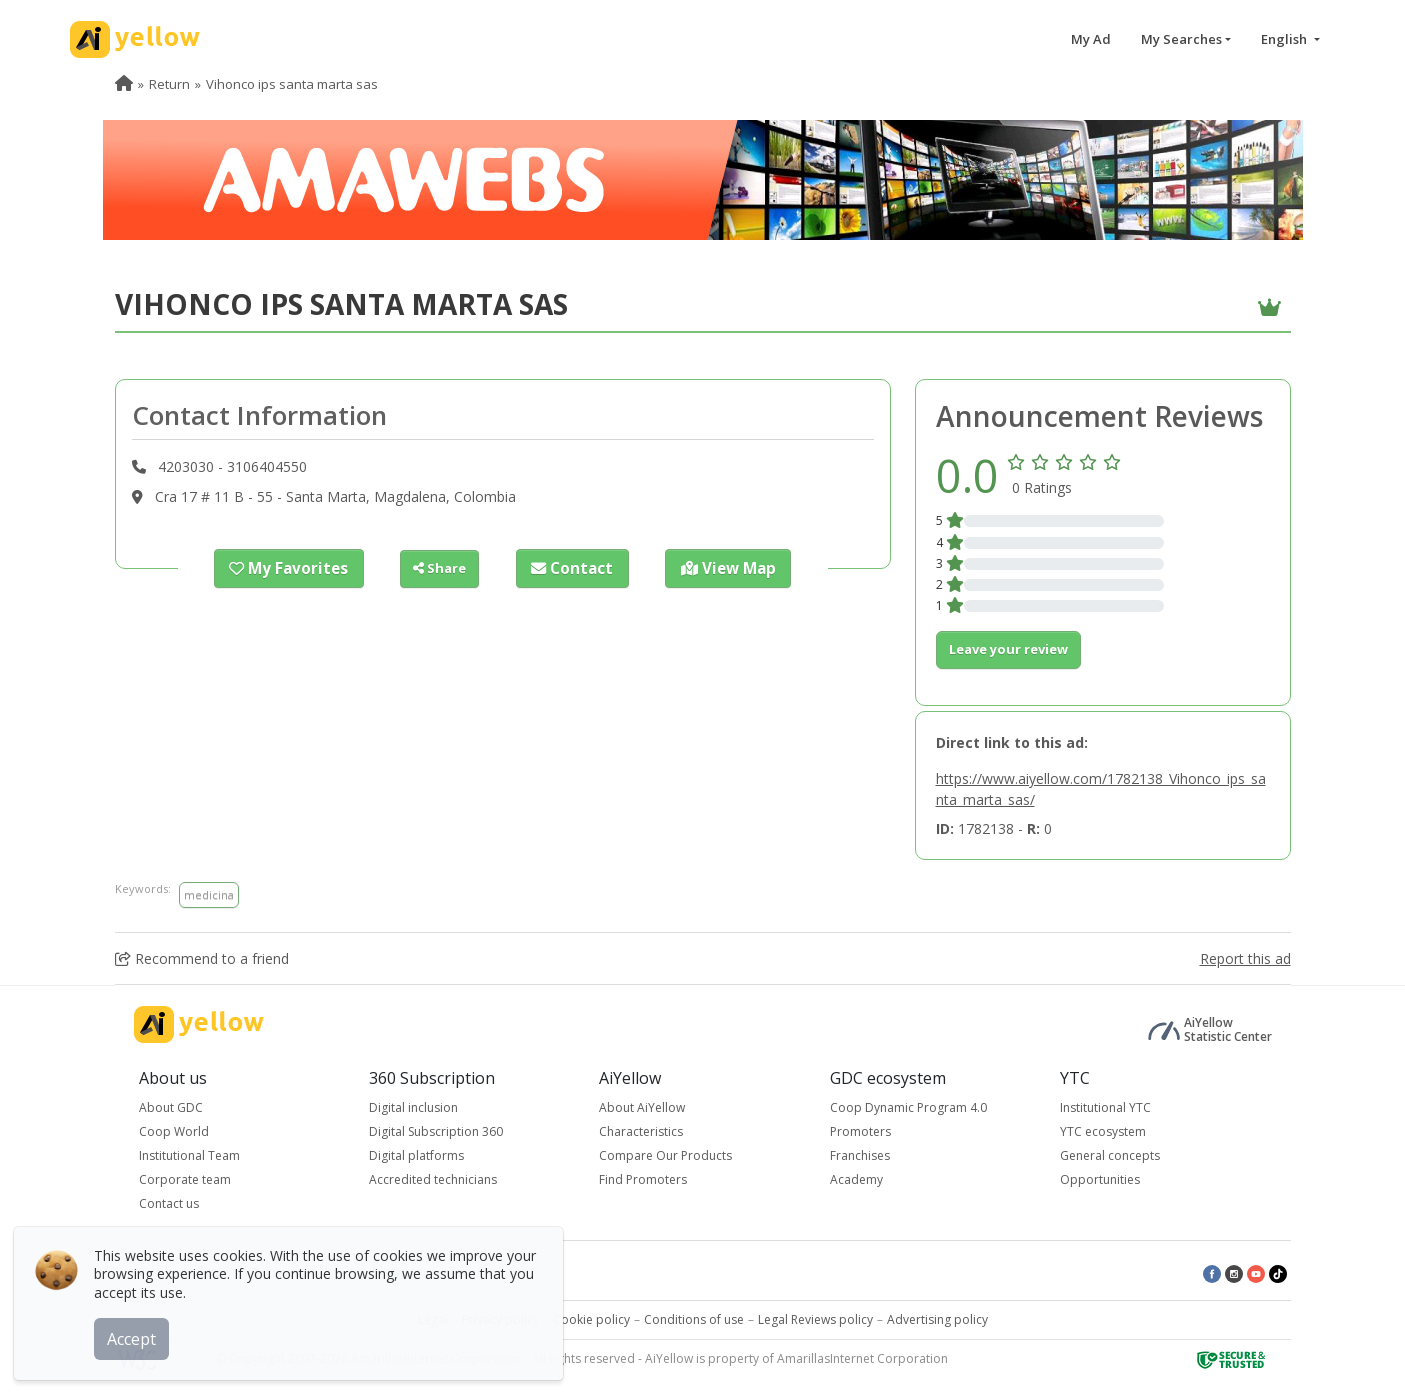  I want to click on Institutional Team, so click(189, 1155).